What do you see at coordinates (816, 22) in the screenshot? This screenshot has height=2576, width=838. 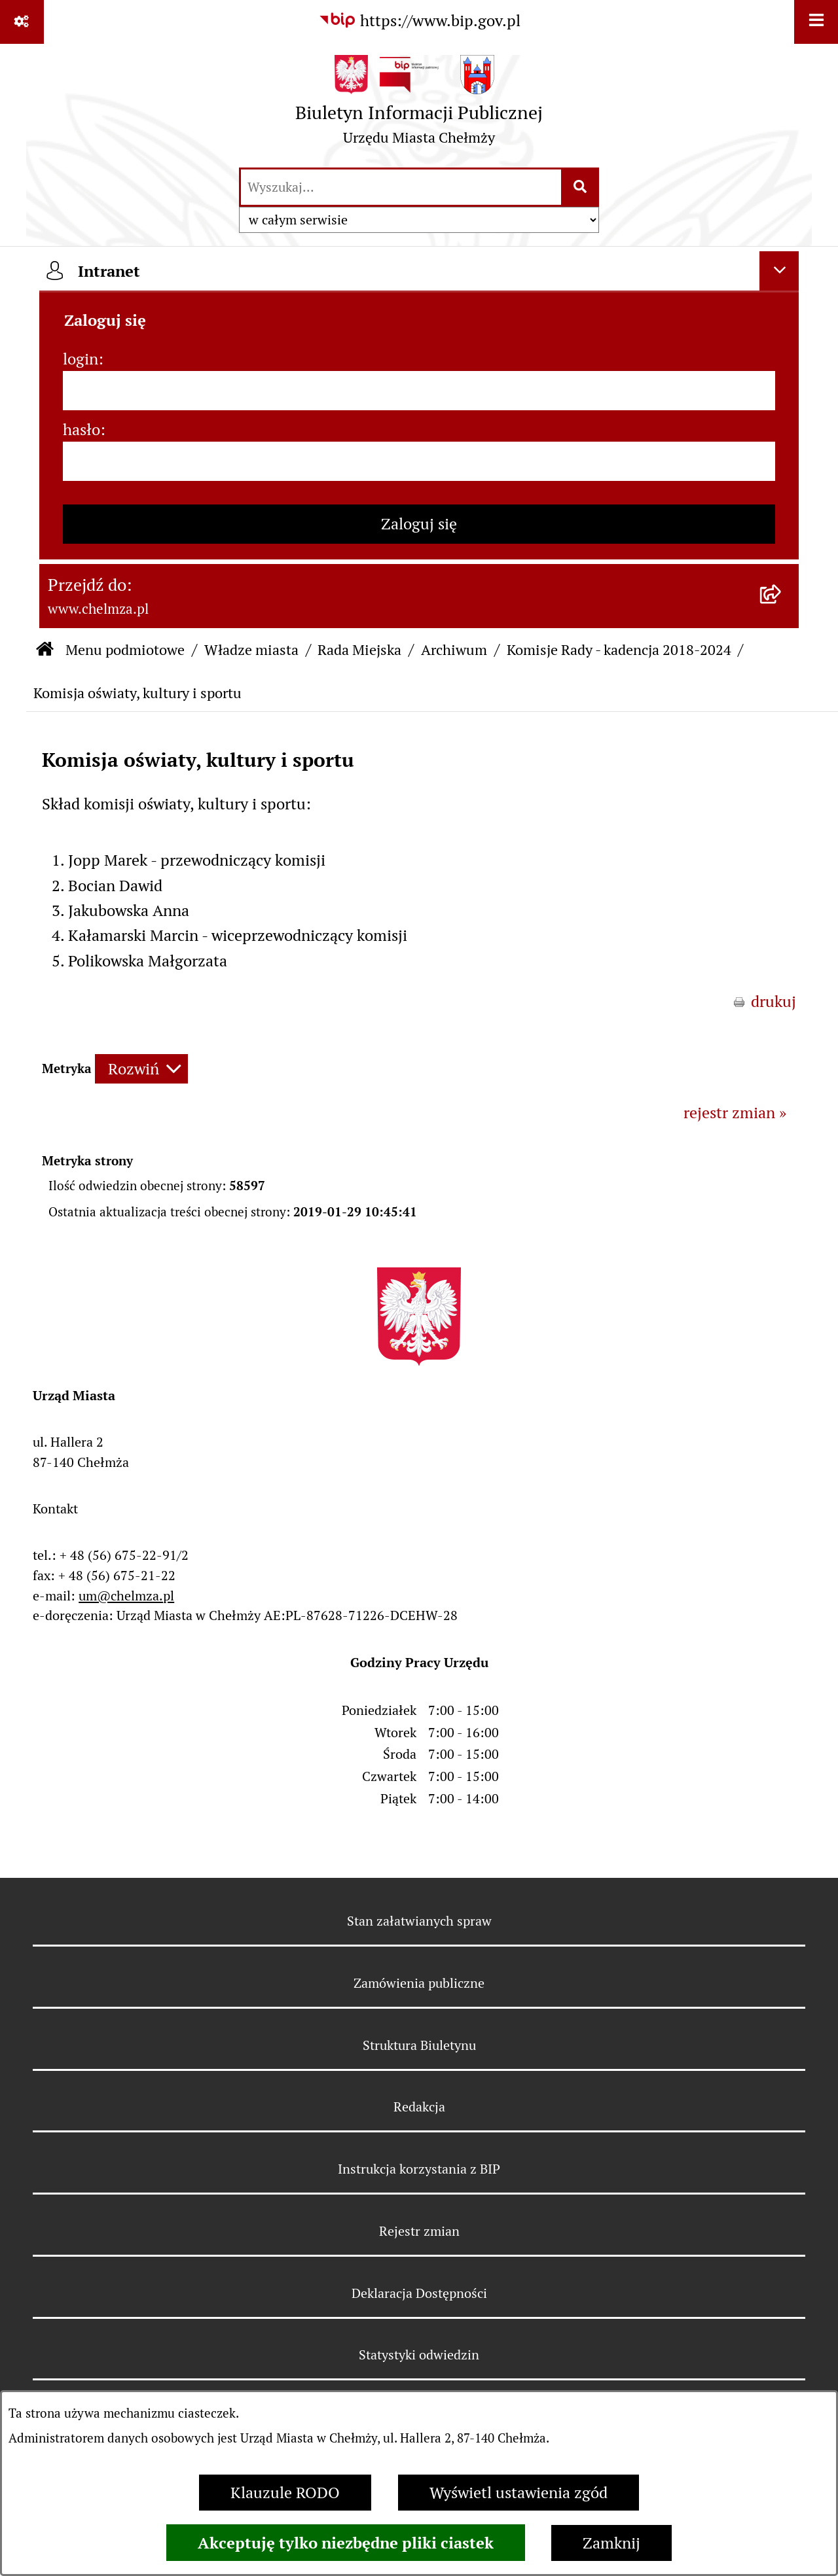 I see `[Wyświetl menu]` at bounding box center [816, 22].